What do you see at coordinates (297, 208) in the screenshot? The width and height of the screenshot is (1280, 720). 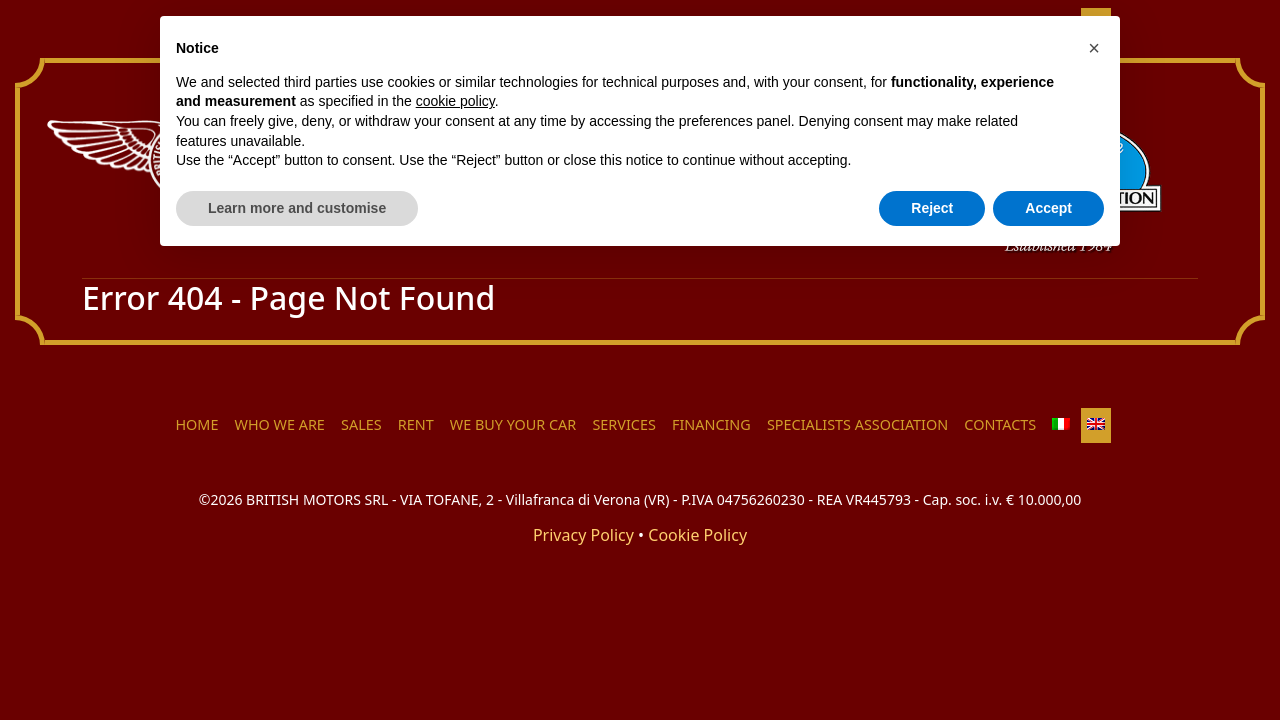 I see `Learn more and customise [button]` at bounding box center [297, 208].